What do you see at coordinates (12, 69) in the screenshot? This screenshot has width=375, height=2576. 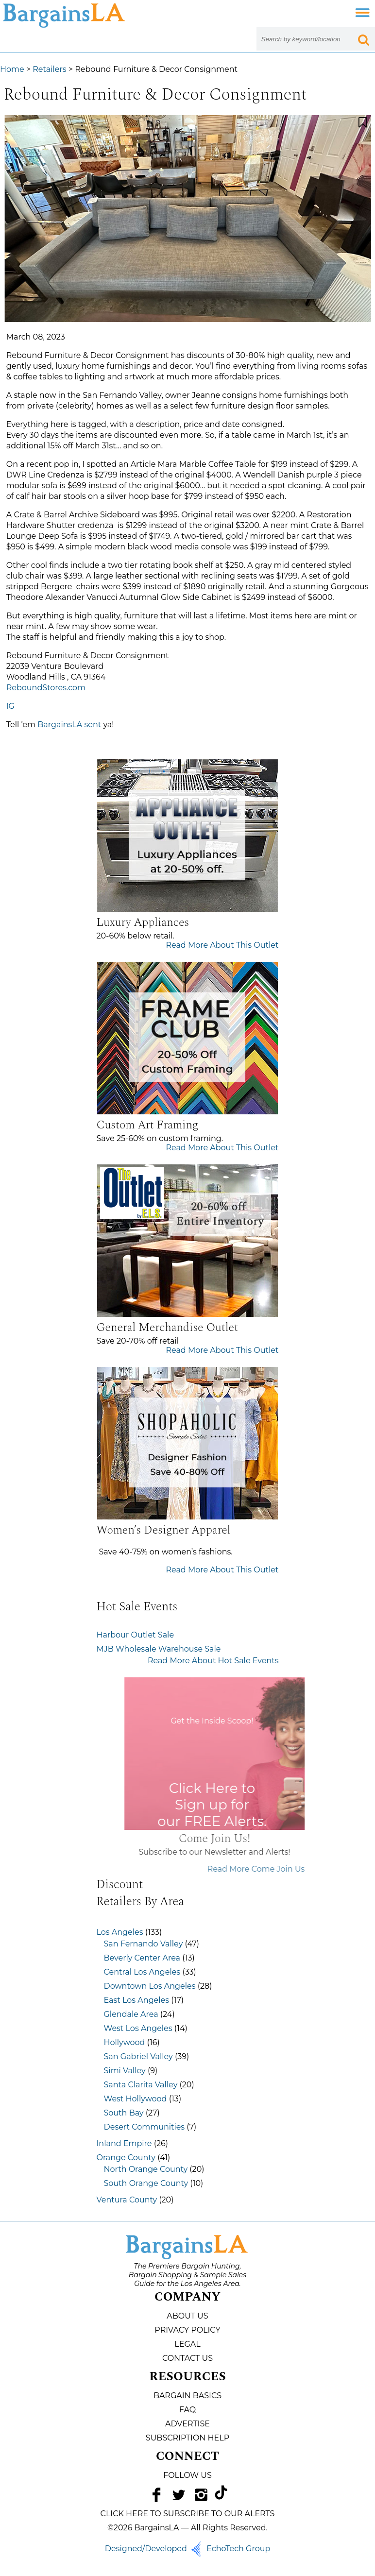 I see `Home` at bounding box center [12, 69].